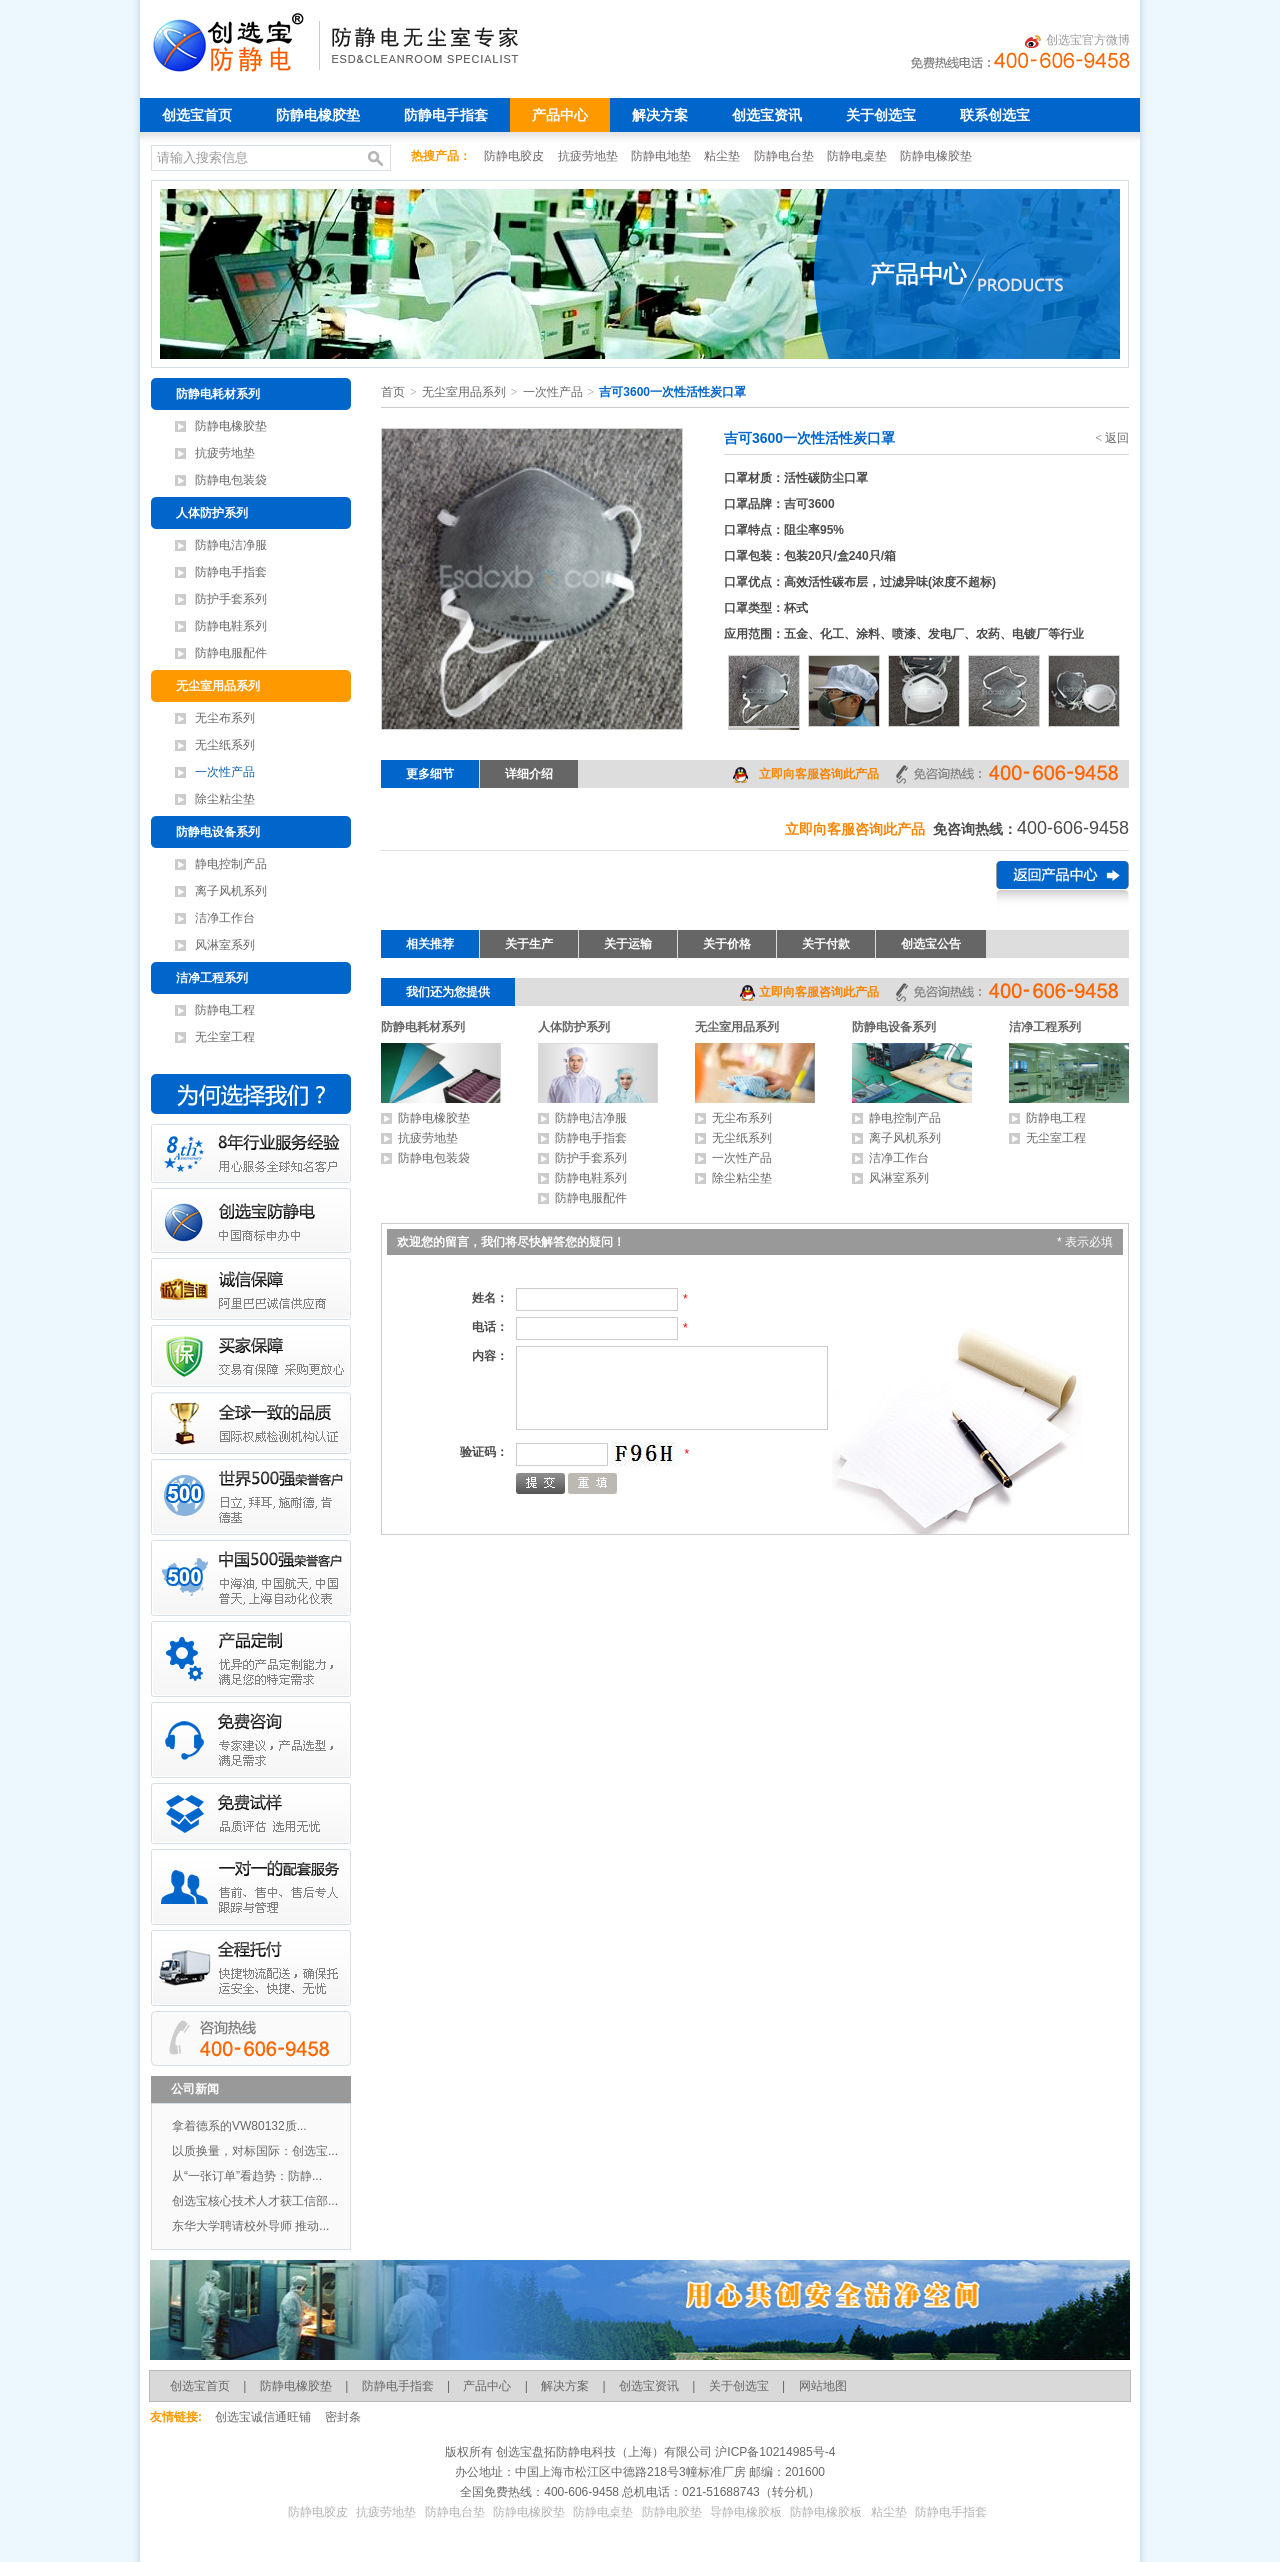 This screenshot has width=1280, height=2562. What do you see at coordinates (218, 832) in the screenshot?
I see `防静电设备系列` at bounding box center [218, 832].